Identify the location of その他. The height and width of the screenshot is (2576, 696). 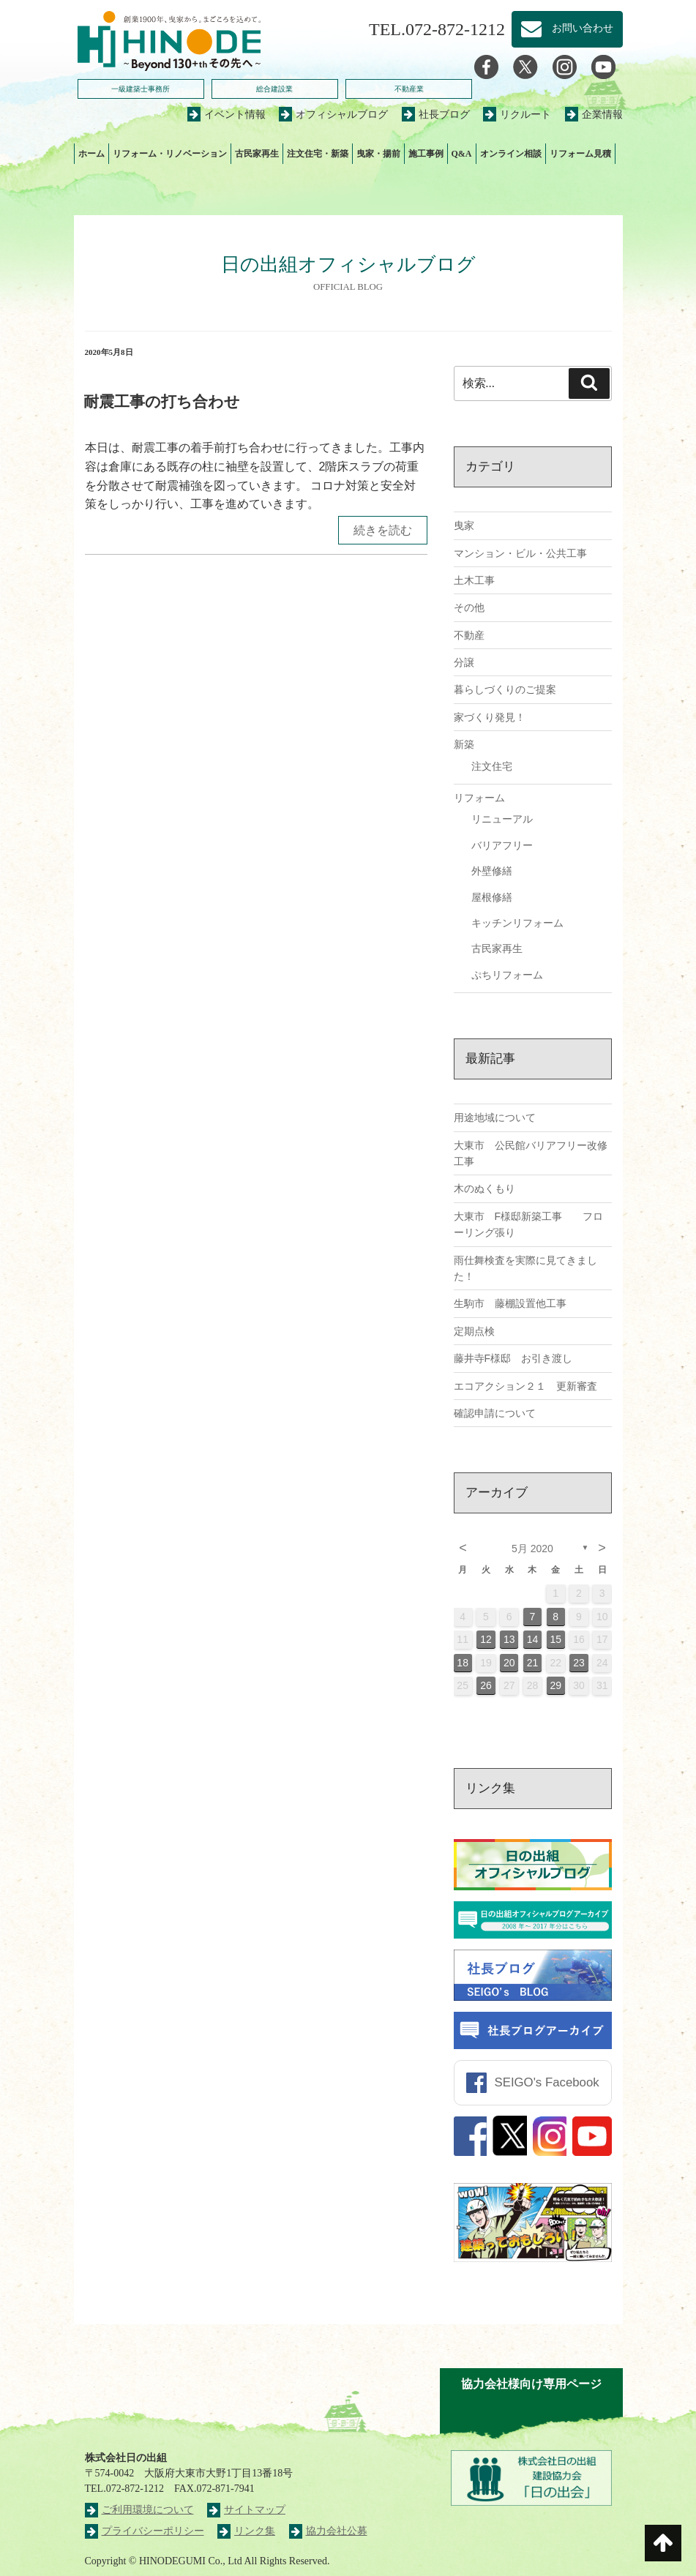
(469, 607).